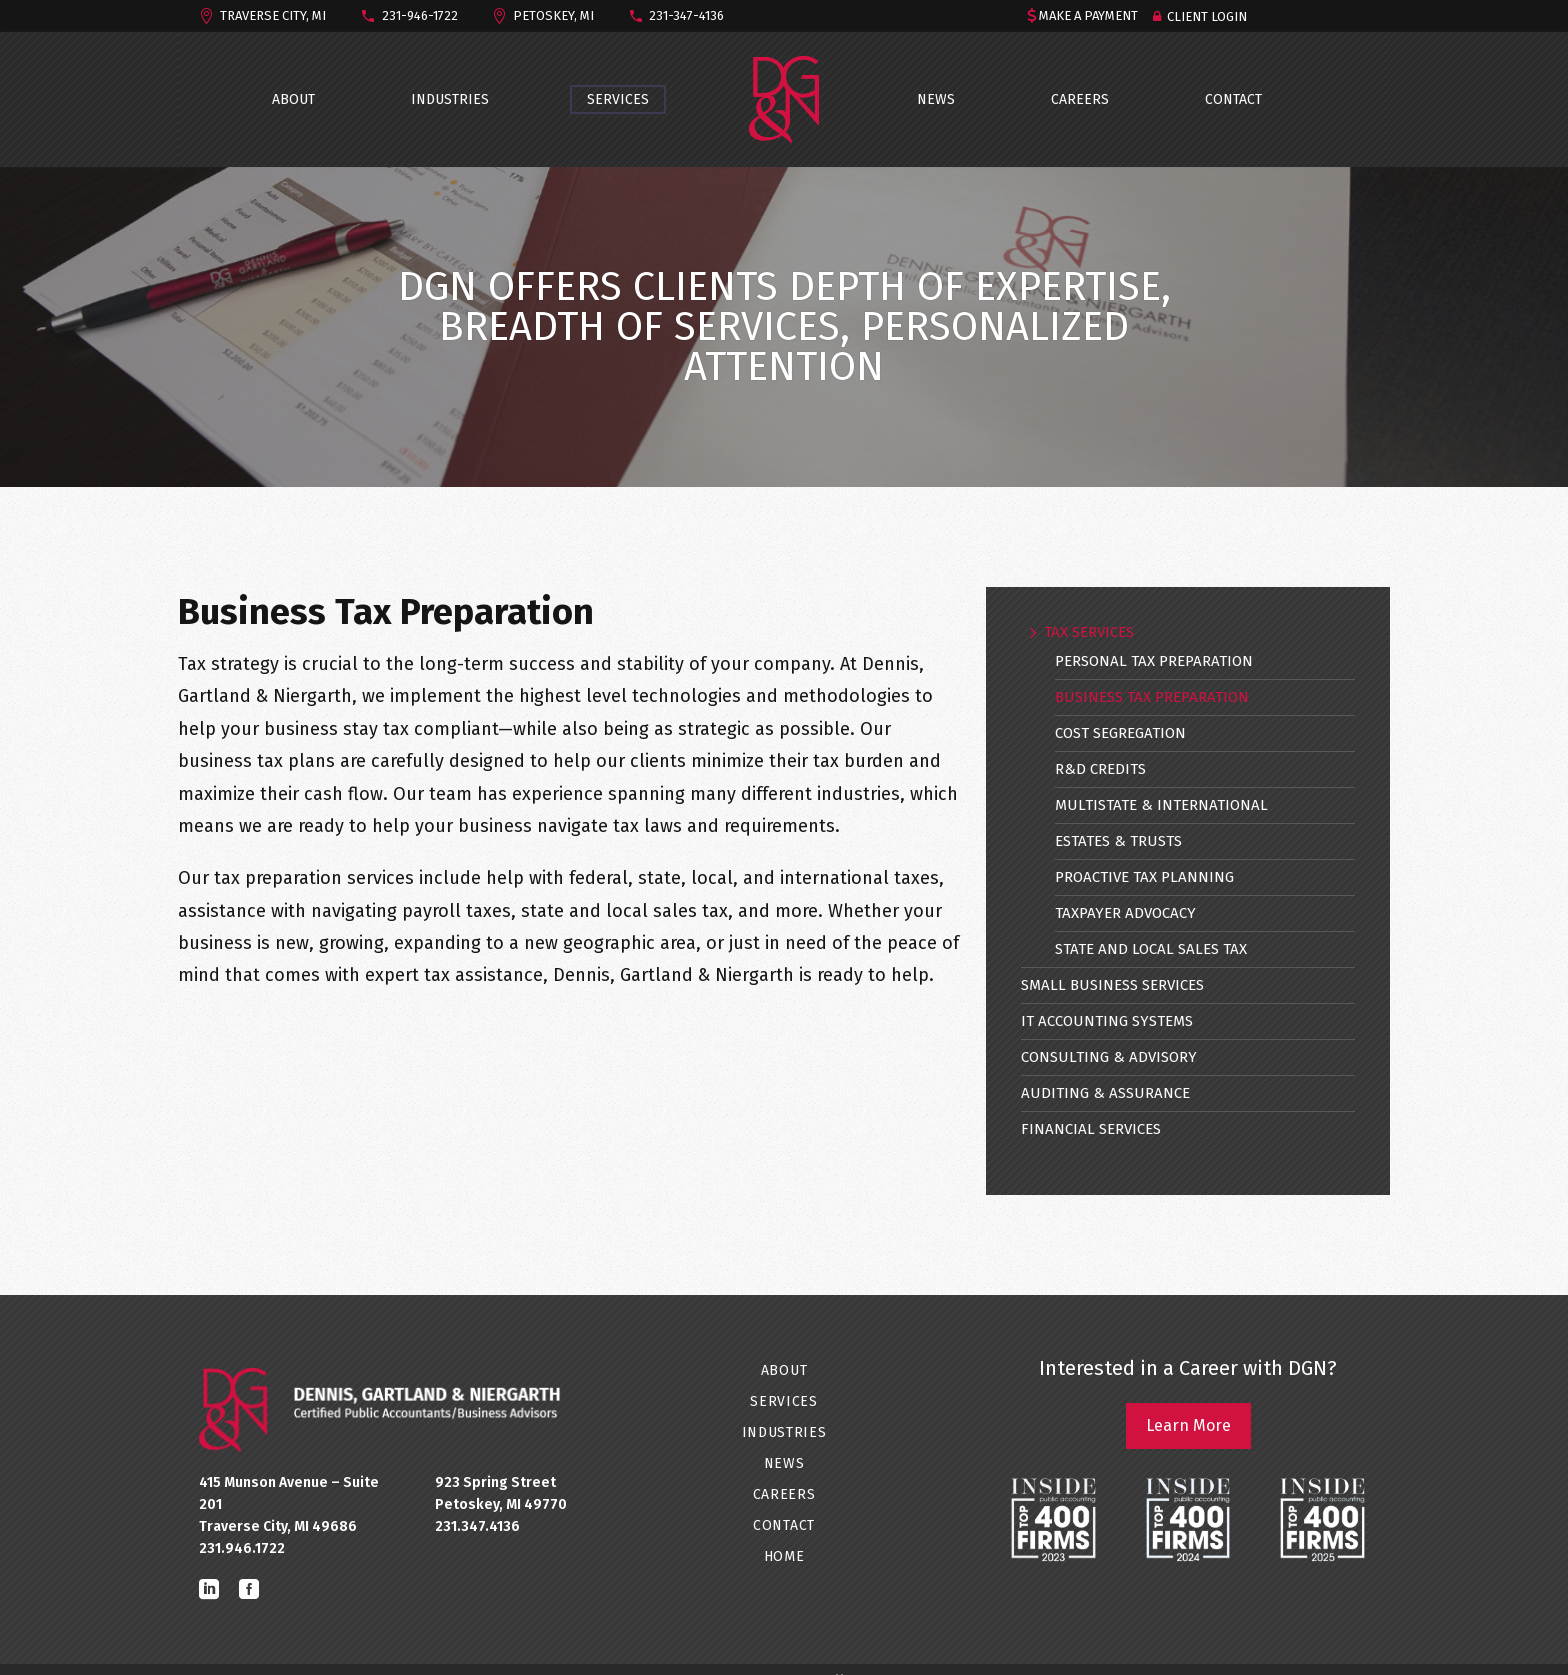 This screenshot has width=1568, height=1675. I want to click on ABOUT, so click(293, 99).